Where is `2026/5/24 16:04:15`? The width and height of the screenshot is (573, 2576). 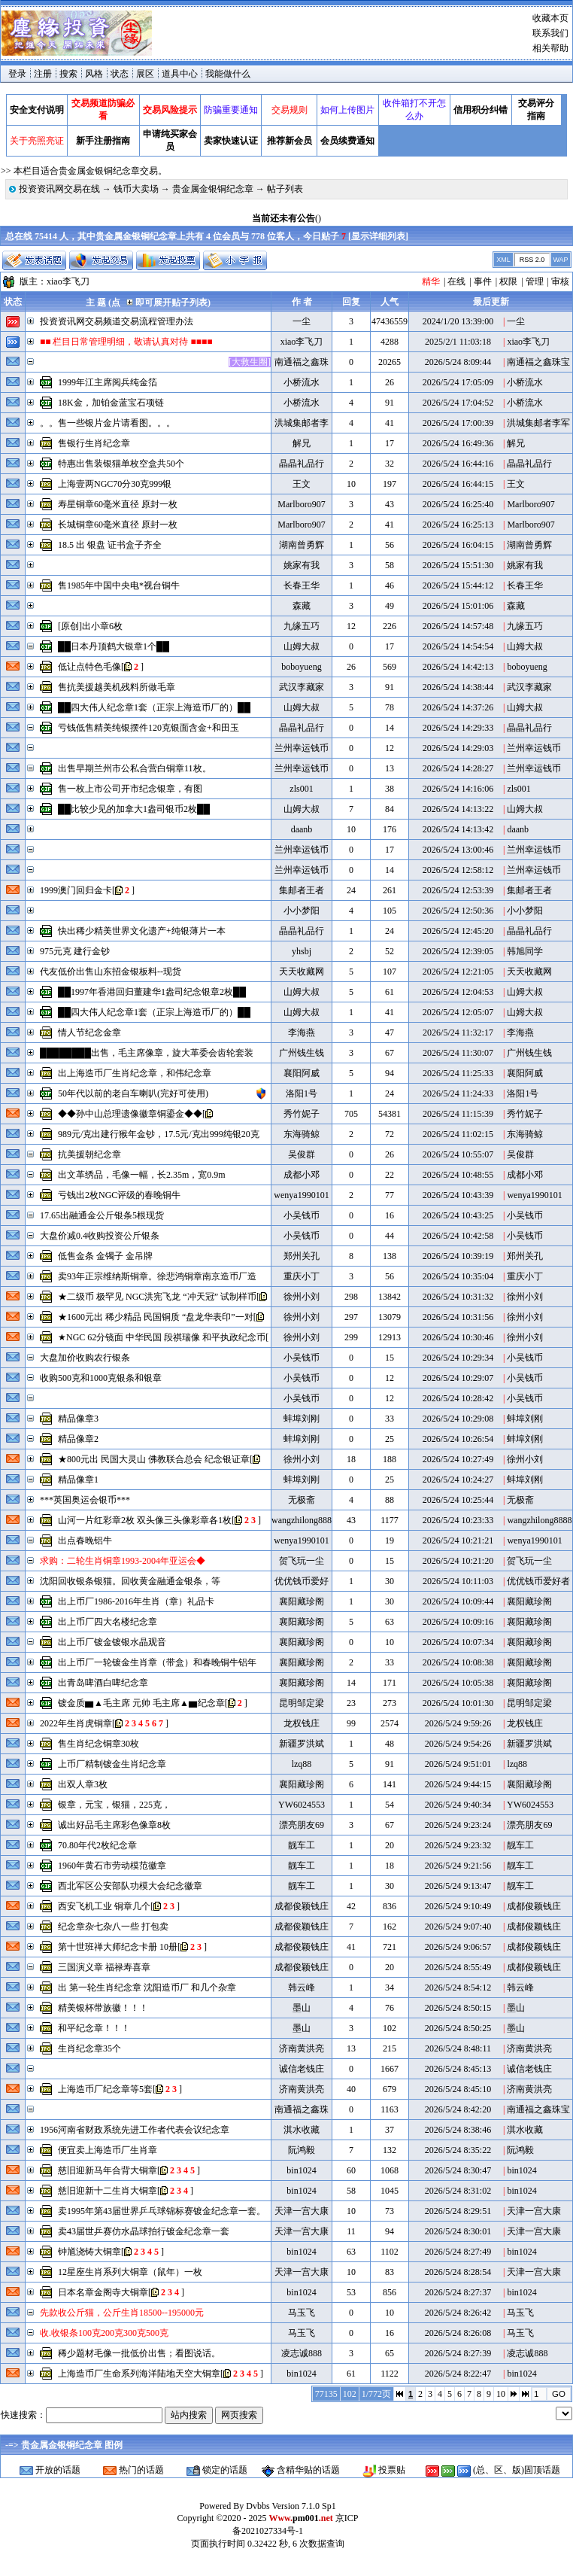
2026/5/24 16:04:15 is located at coordinates (458, 545).